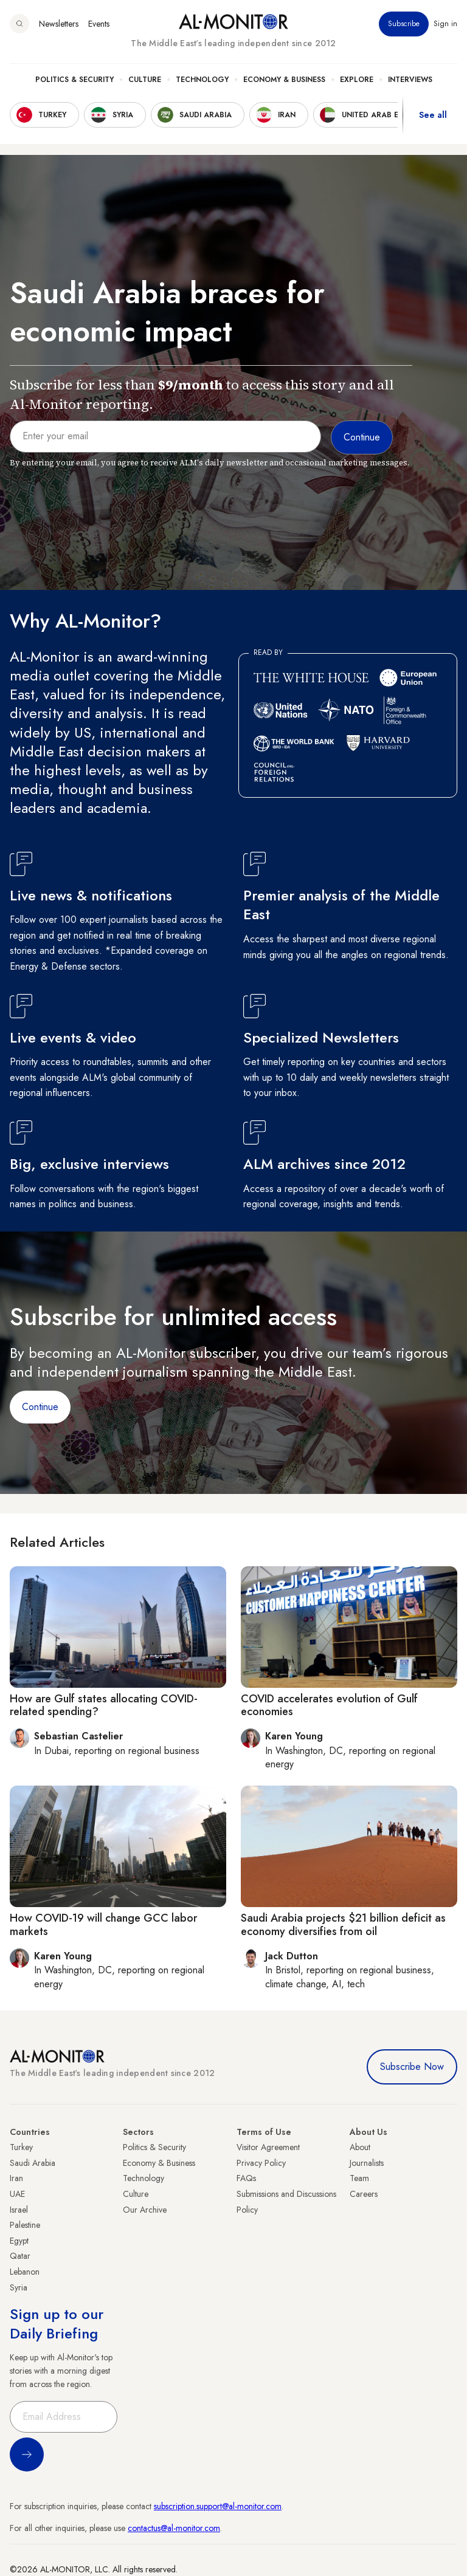 The height and width of the screenshot is (2576, 467). What do you see at coordinates (356, 79) in the screenshot?
I see `Explore` at bounding box center [356, 79].